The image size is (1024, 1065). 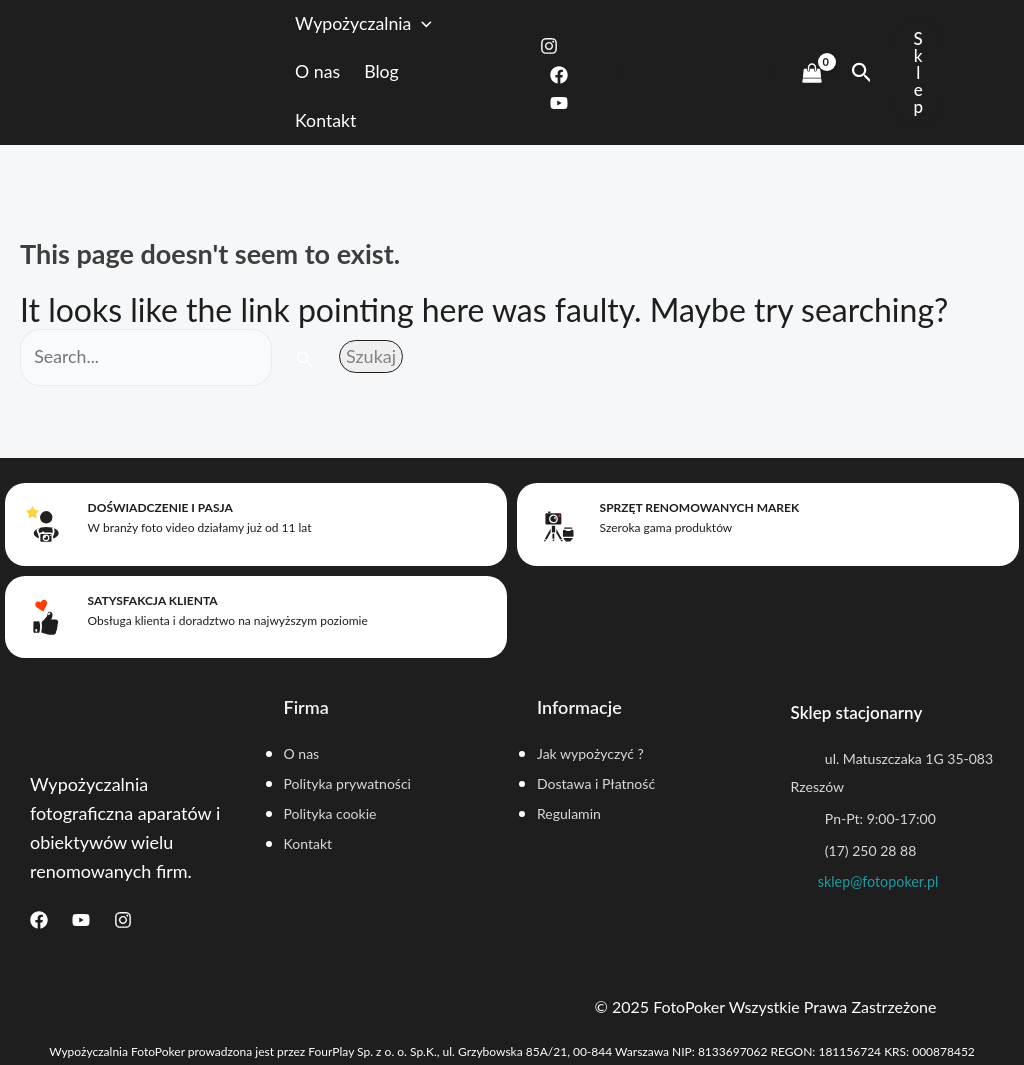 I want to click on Blog, so click(x=399, y=73).